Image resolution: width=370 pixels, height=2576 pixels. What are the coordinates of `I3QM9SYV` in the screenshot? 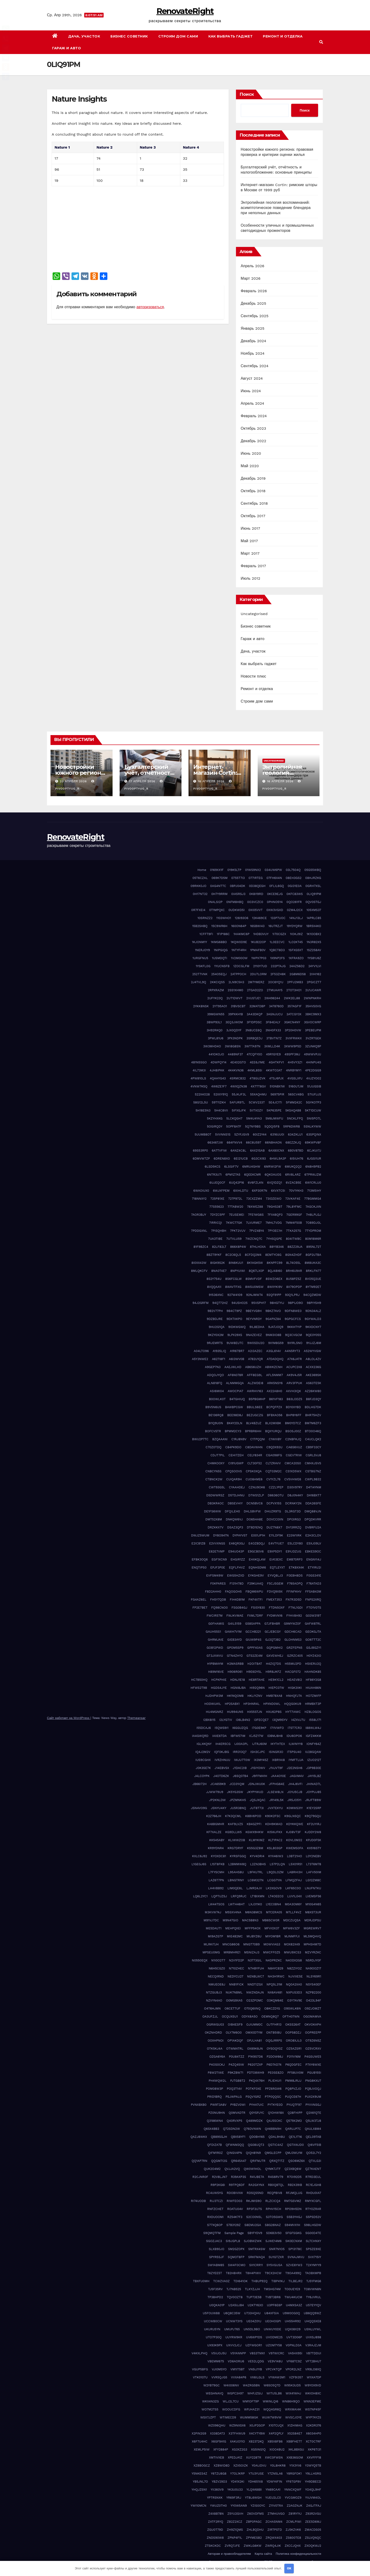 It's located at (279, 1720).